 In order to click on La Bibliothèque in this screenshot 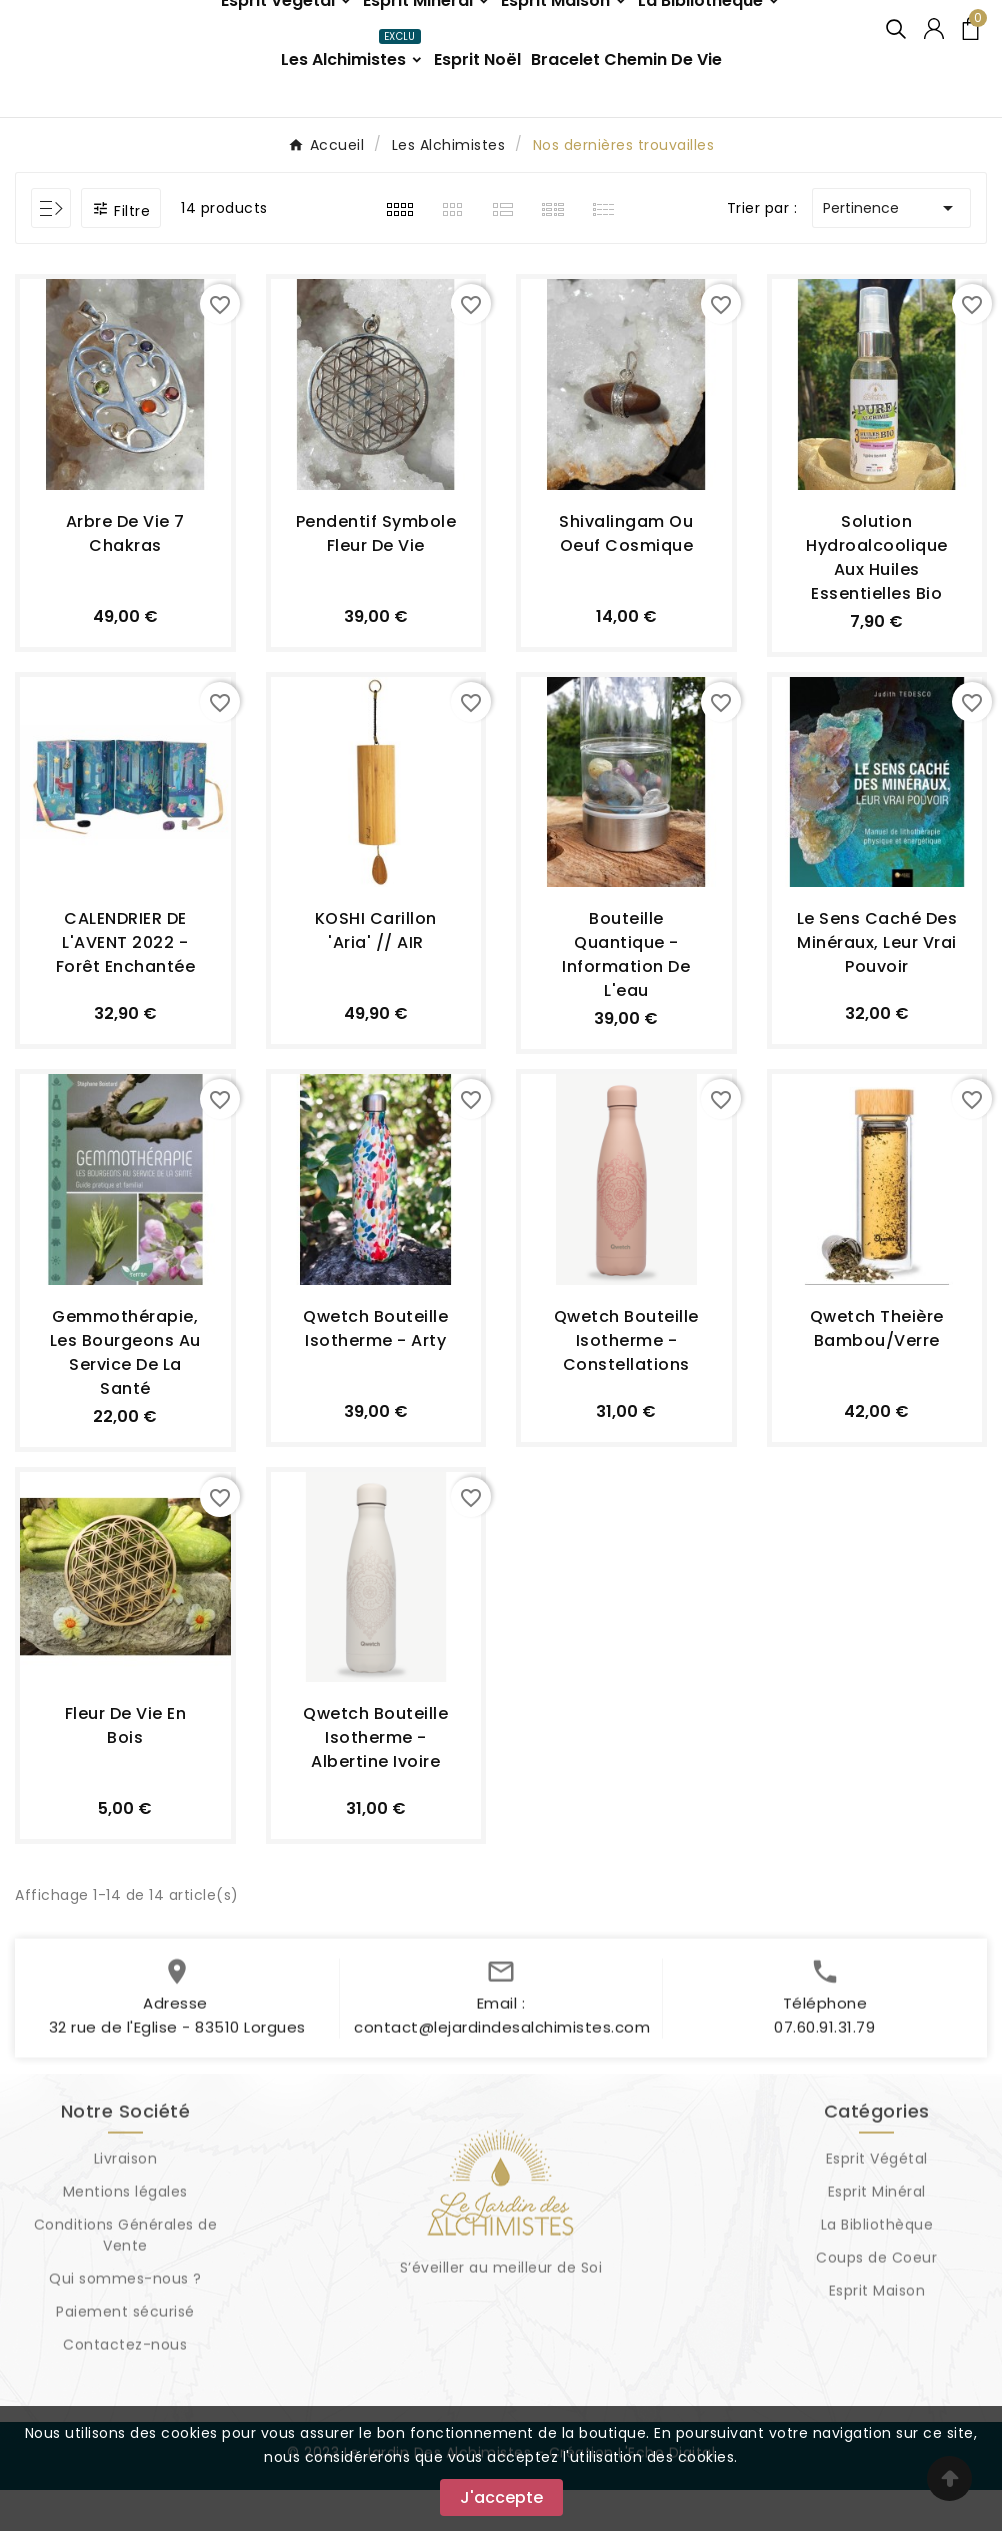, I will do `click(877, 2276)`.